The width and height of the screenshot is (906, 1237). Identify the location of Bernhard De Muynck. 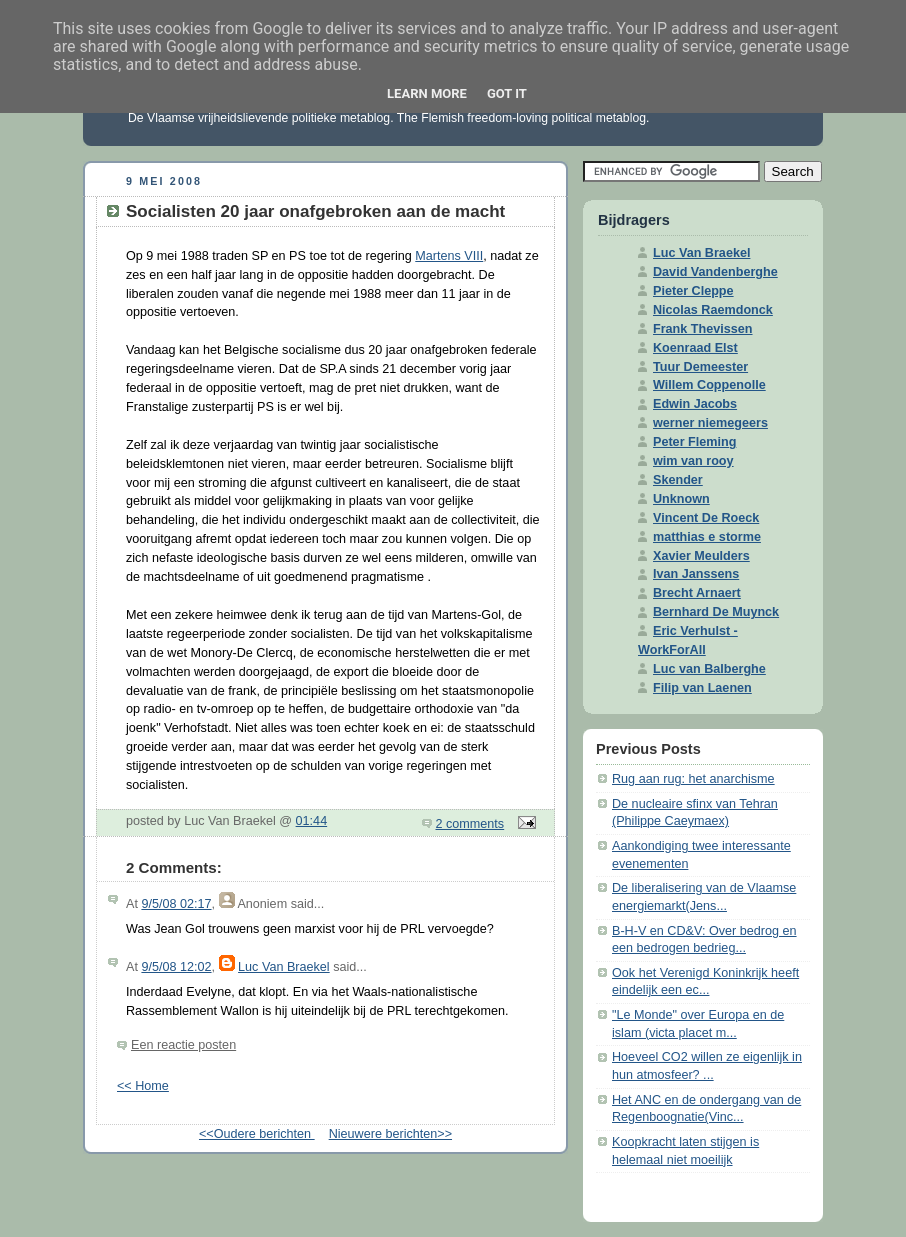
(716, 612).